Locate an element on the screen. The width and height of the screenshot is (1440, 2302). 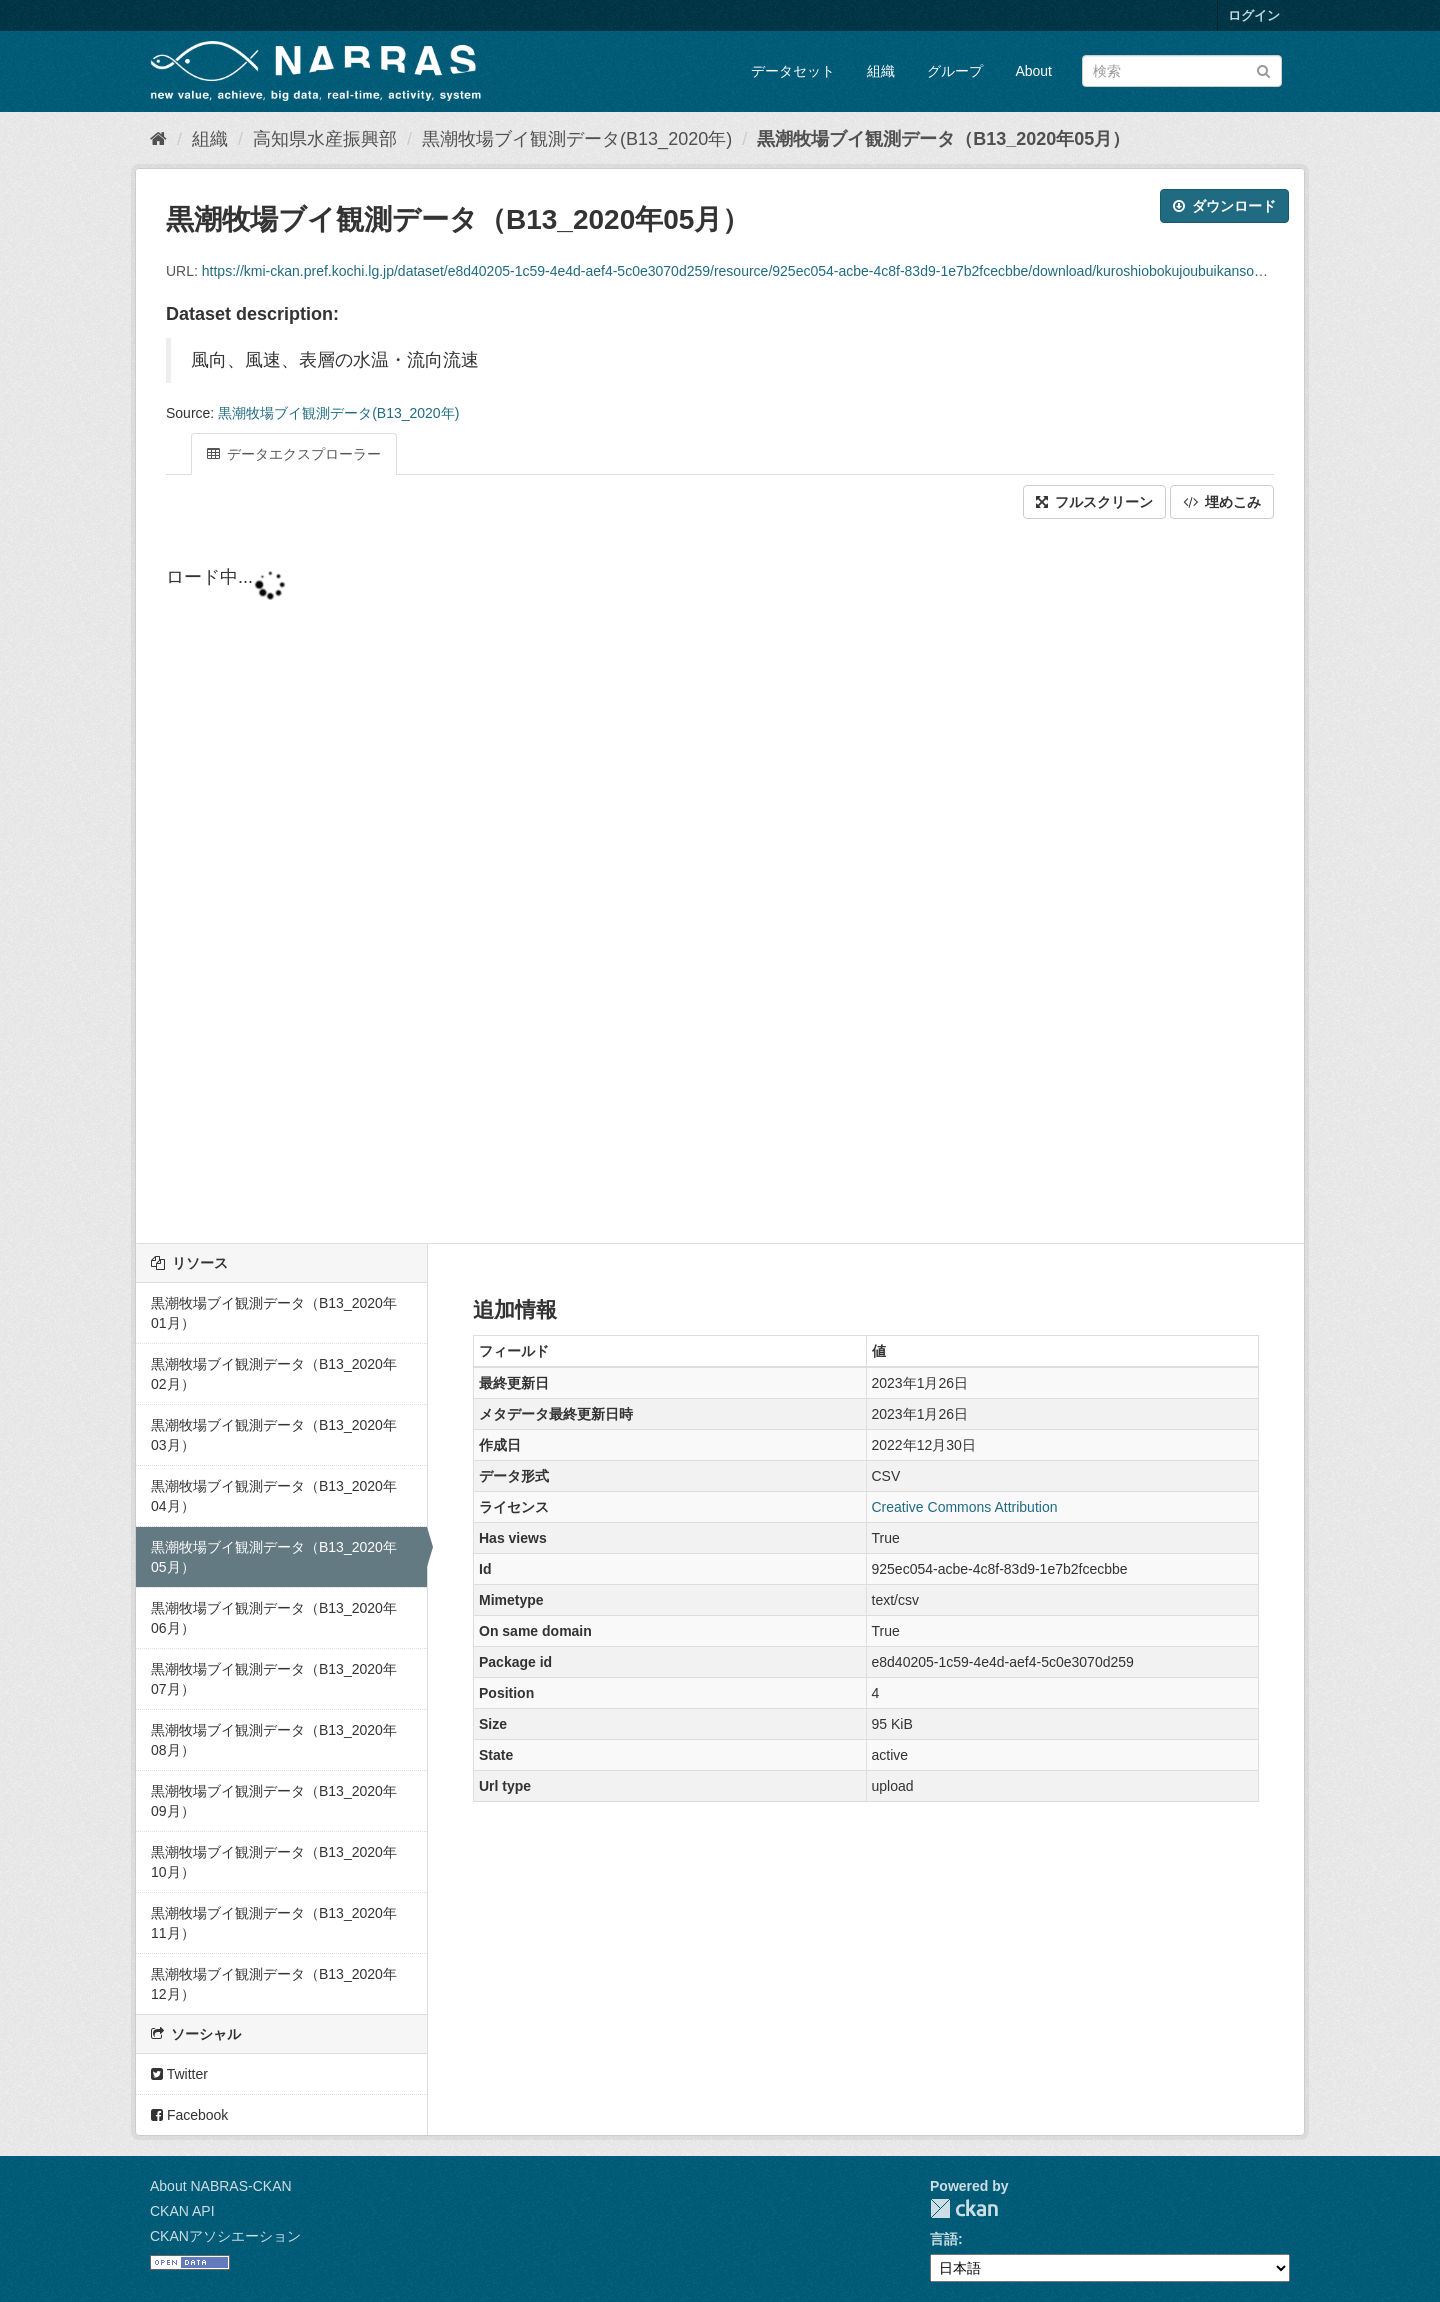
黒潮牧場ブイ観測データ（B13_2020年12月） is located at coordinates (274, 1984).